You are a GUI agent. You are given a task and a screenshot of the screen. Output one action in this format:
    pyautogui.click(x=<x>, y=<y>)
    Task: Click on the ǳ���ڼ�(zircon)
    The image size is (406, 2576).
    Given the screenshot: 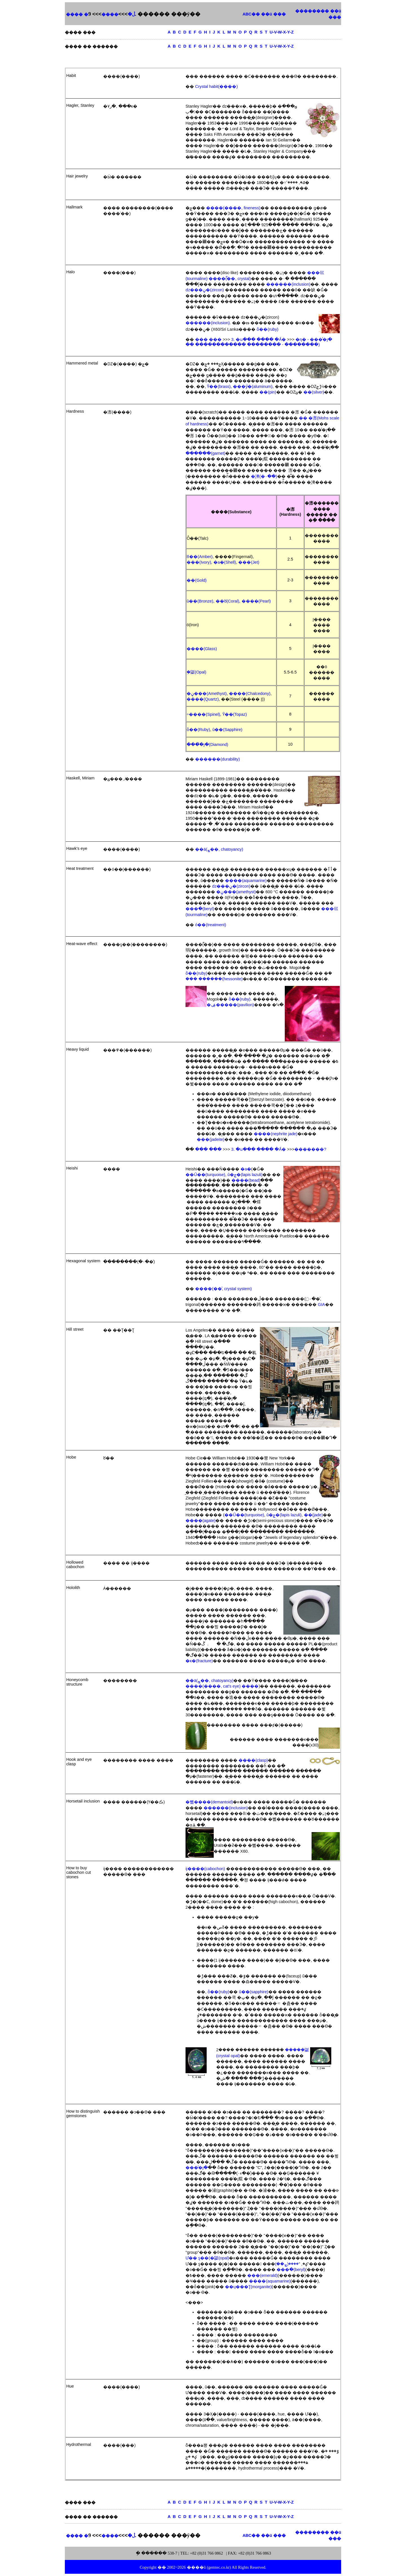 What is the action you would take?
    pyautogui.click(x=205, y=290)
    